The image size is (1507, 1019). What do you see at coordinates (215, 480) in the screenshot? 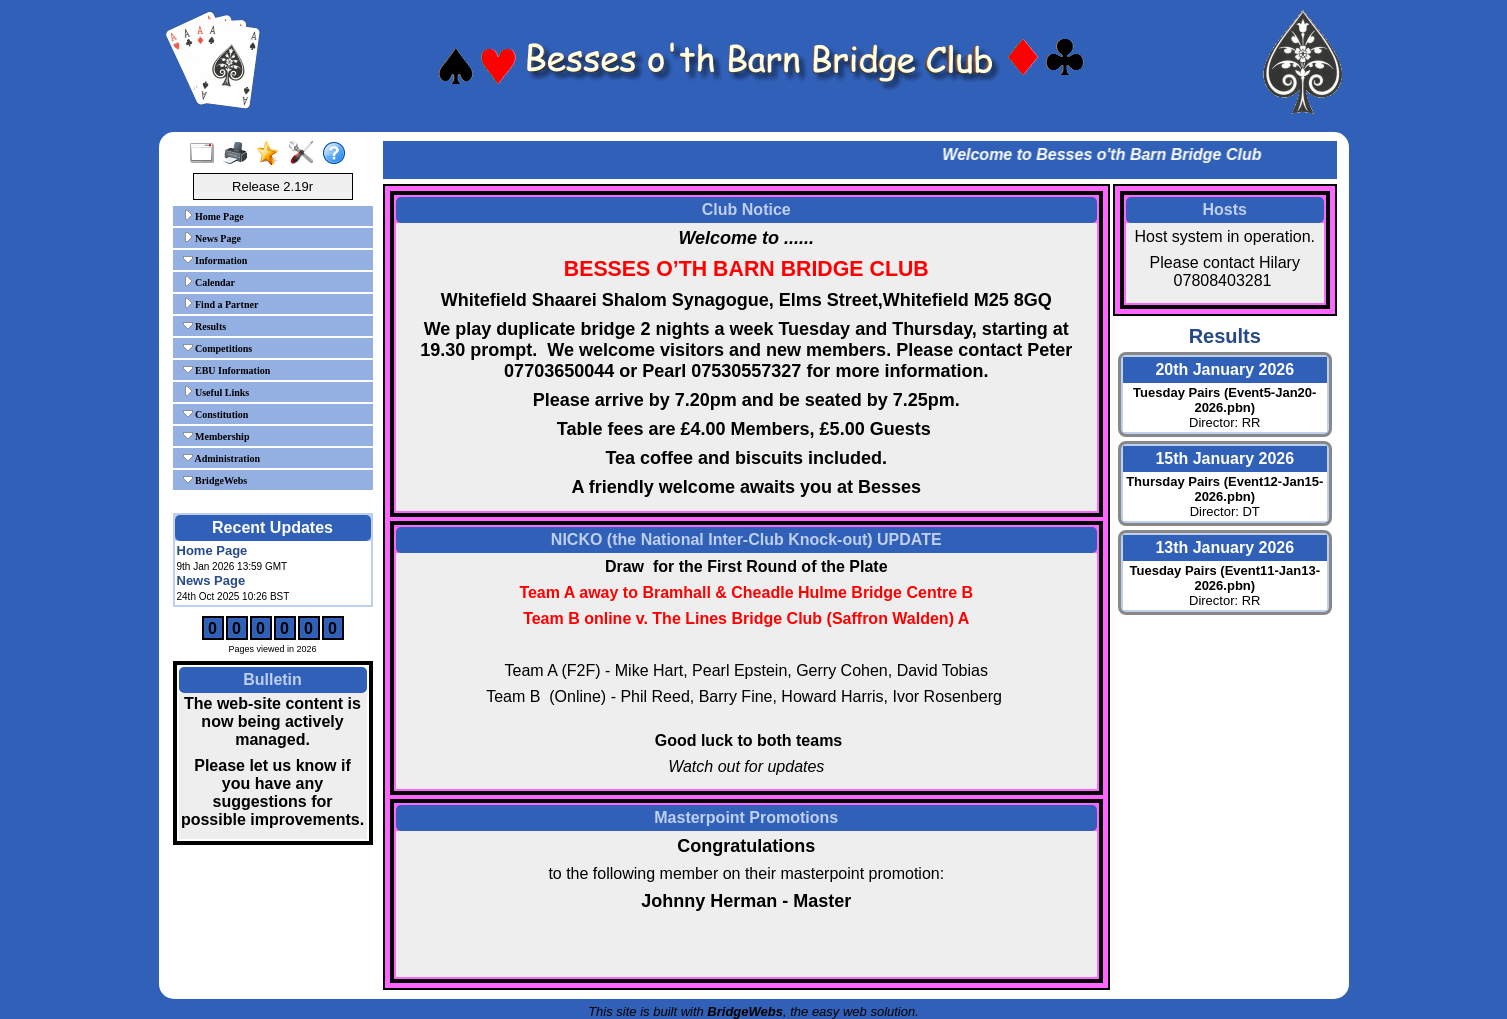
I see `BridgeWebs` at bounding box center [215, 480].